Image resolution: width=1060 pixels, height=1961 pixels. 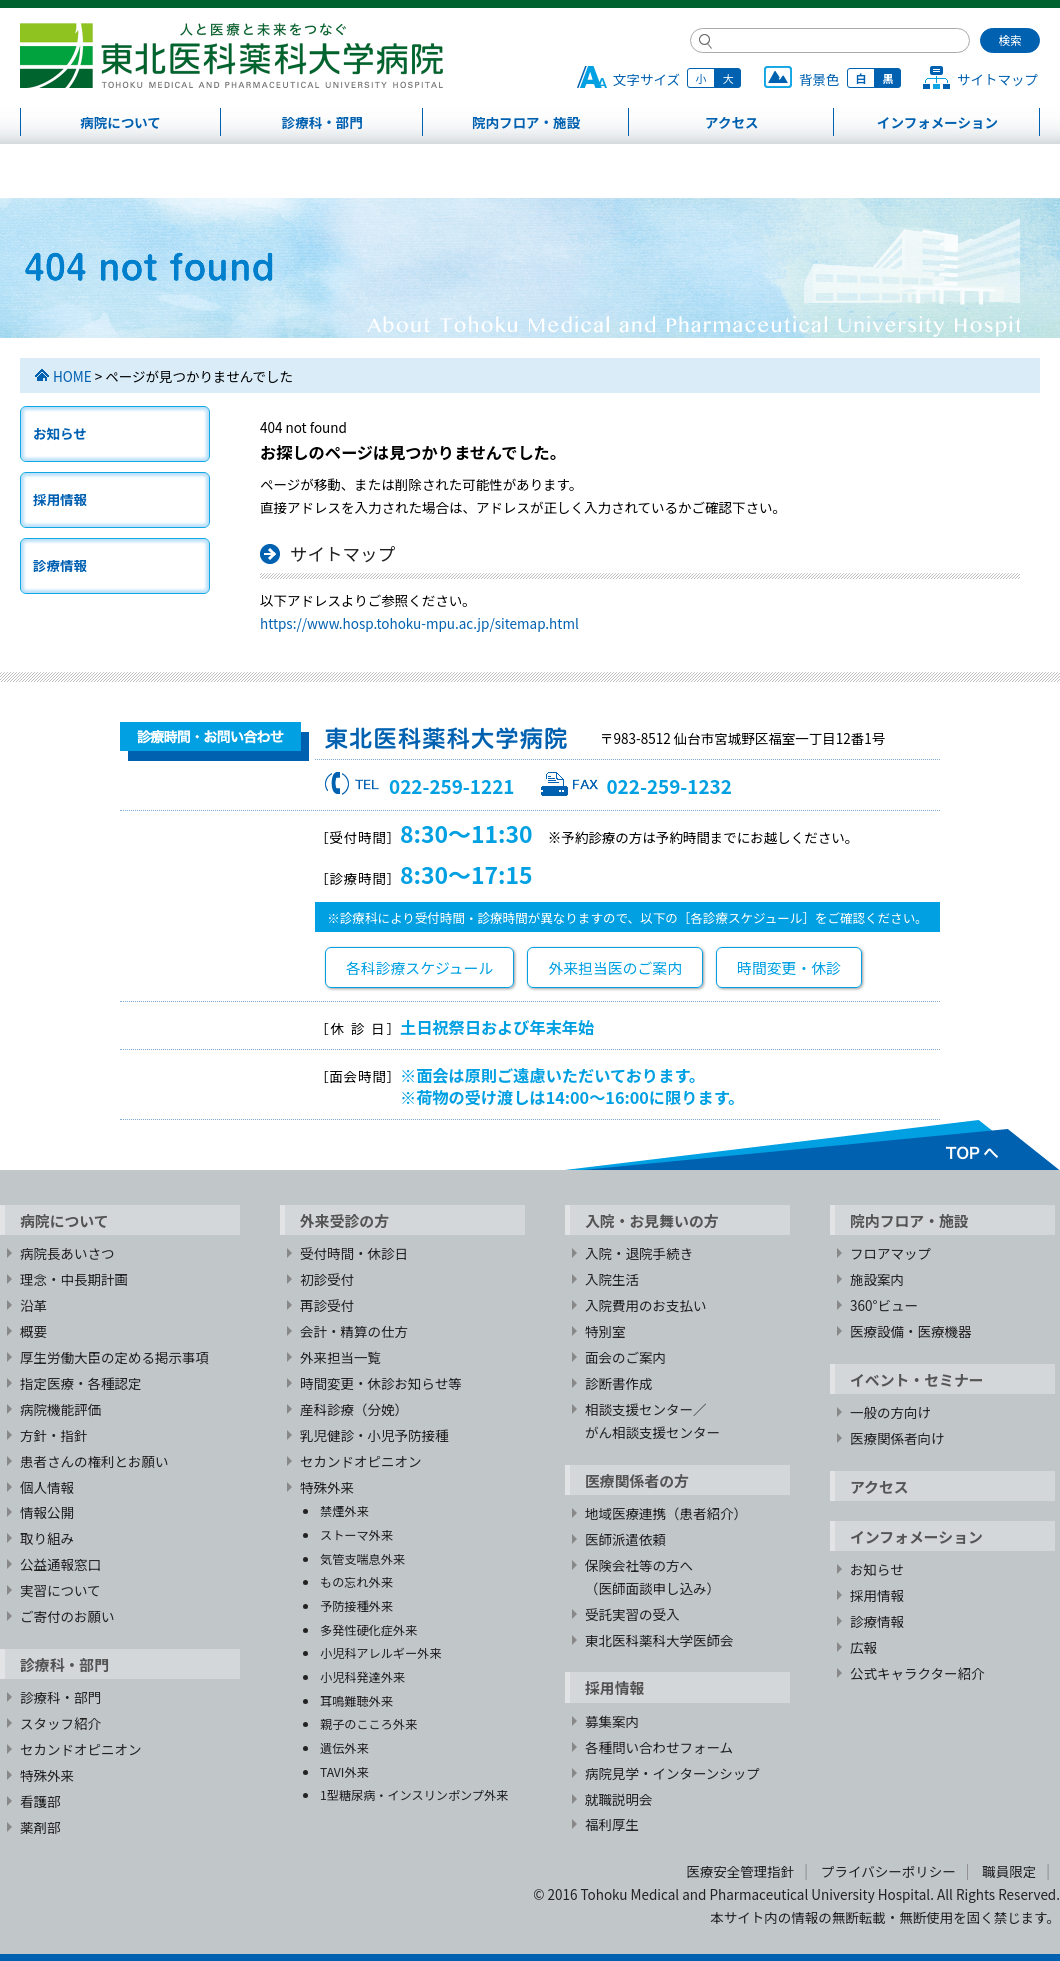 What do you see at coordinates (72, 376) in the screenshot?
I see `HOME` at bounding box center [72, 376].